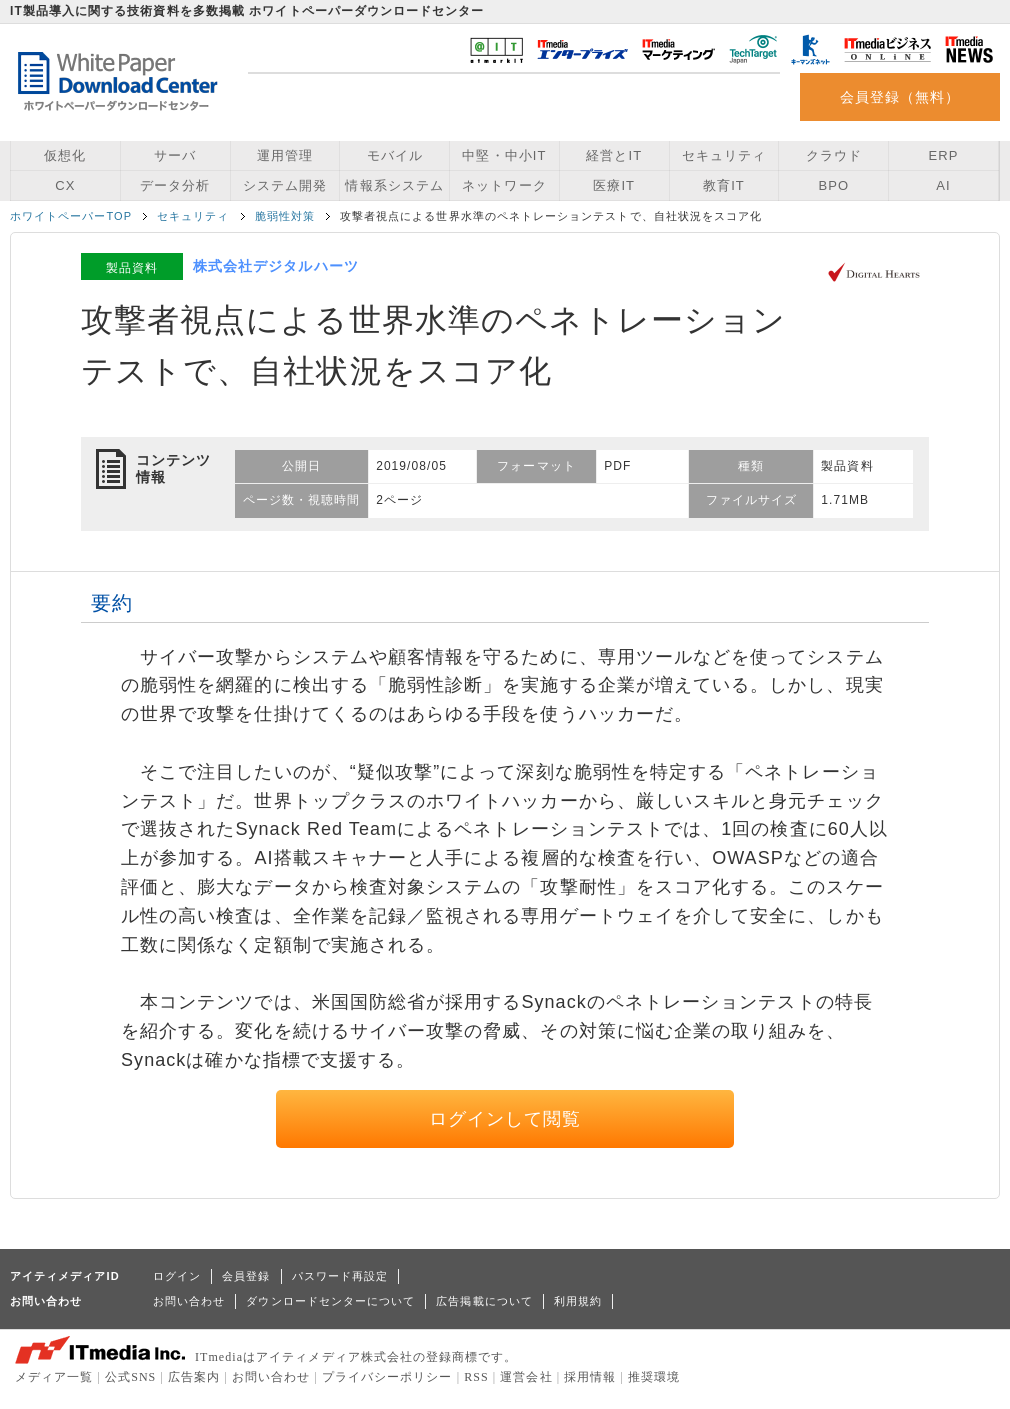 This screenshot has height=1409, width=1010. Describe the element at coordinates (246, 1276) in the screenshot. I see `会員登録` at that location.